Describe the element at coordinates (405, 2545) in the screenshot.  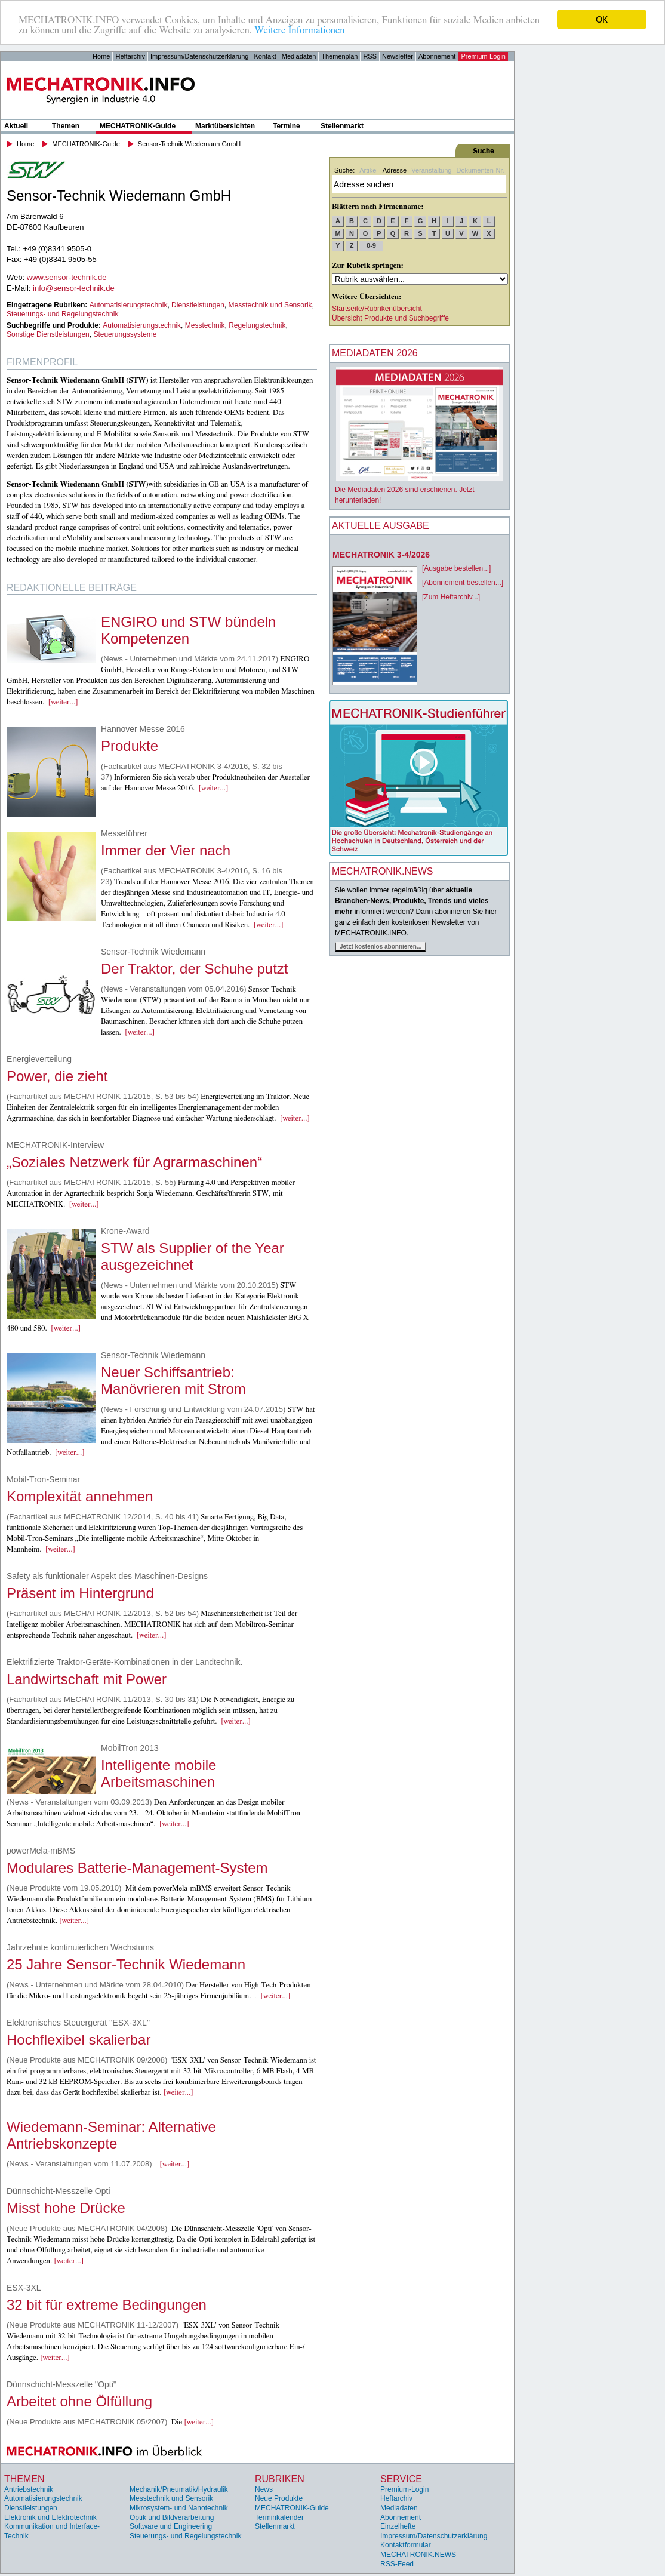
I see `Kontaktformular` at that location.